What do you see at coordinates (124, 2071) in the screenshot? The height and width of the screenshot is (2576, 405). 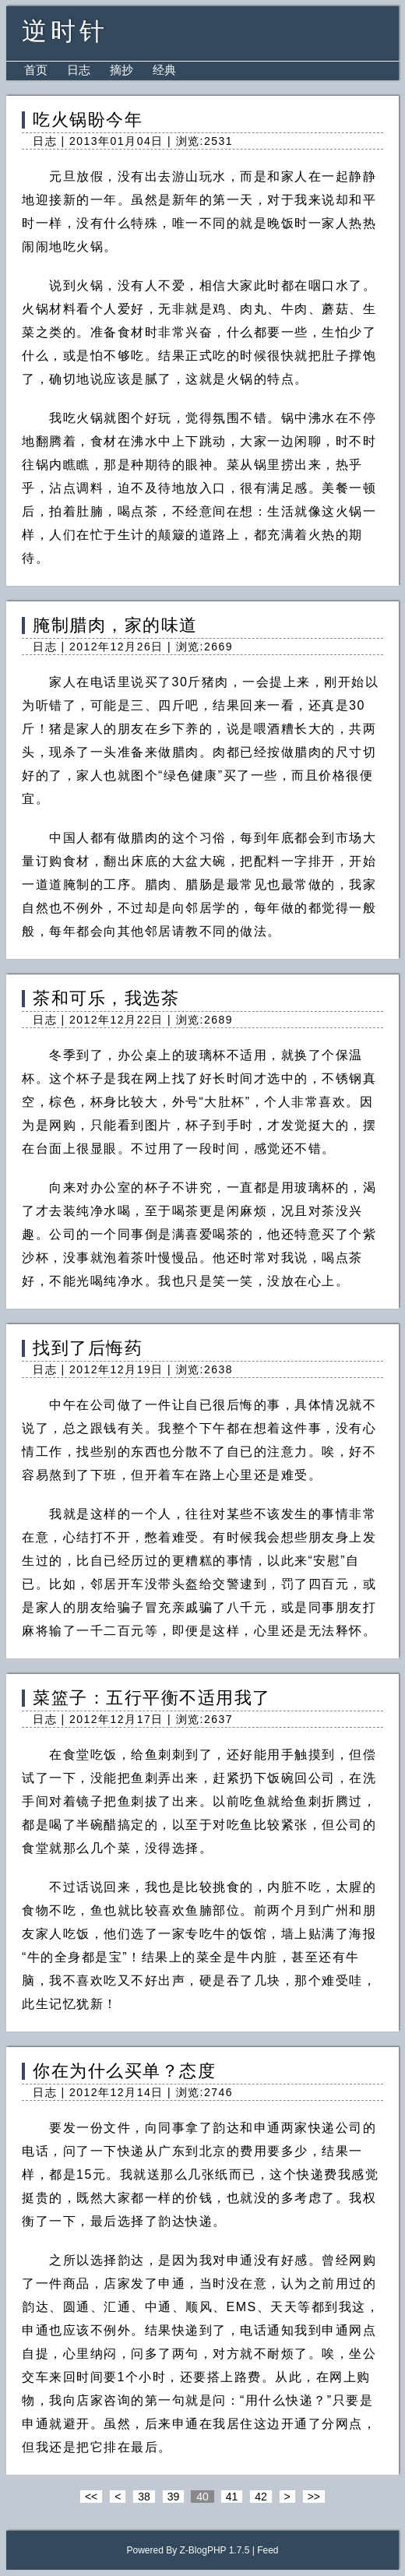 I see `你在为什么买单？态度` at bounding box center [124, 2071].